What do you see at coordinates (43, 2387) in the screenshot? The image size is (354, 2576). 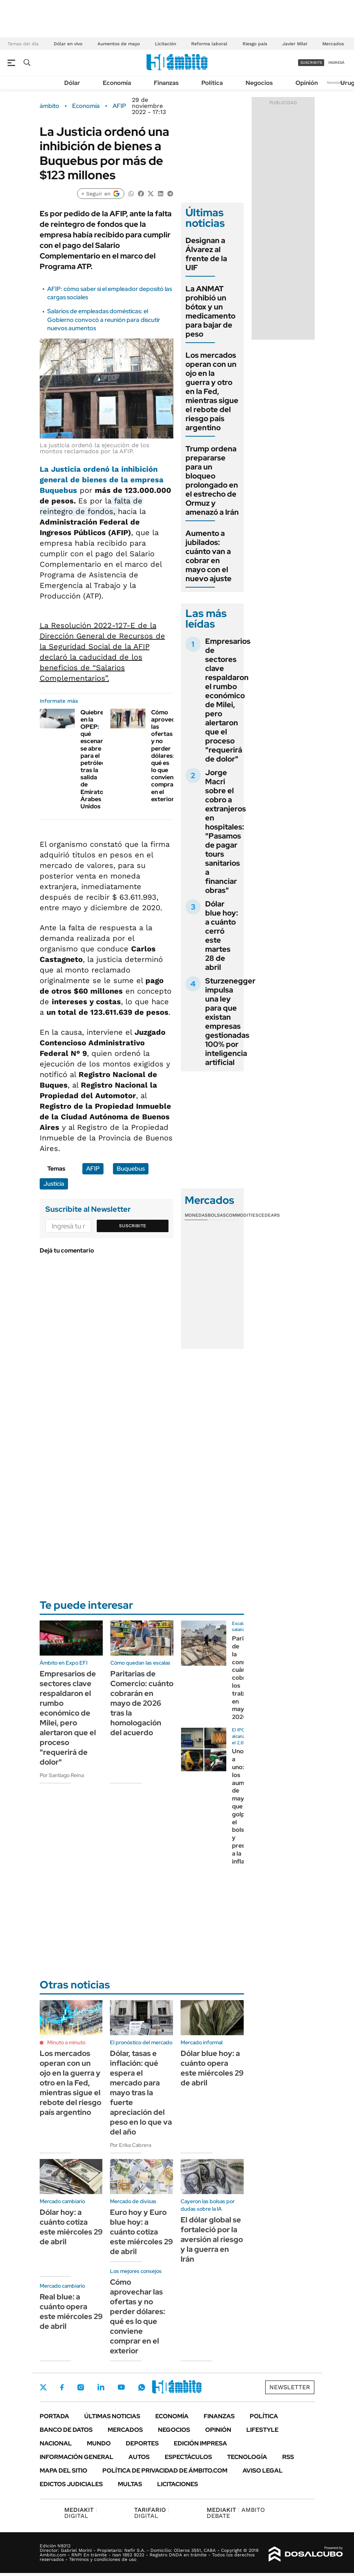 I see `Twitter` at bounding box center [43, 2387].